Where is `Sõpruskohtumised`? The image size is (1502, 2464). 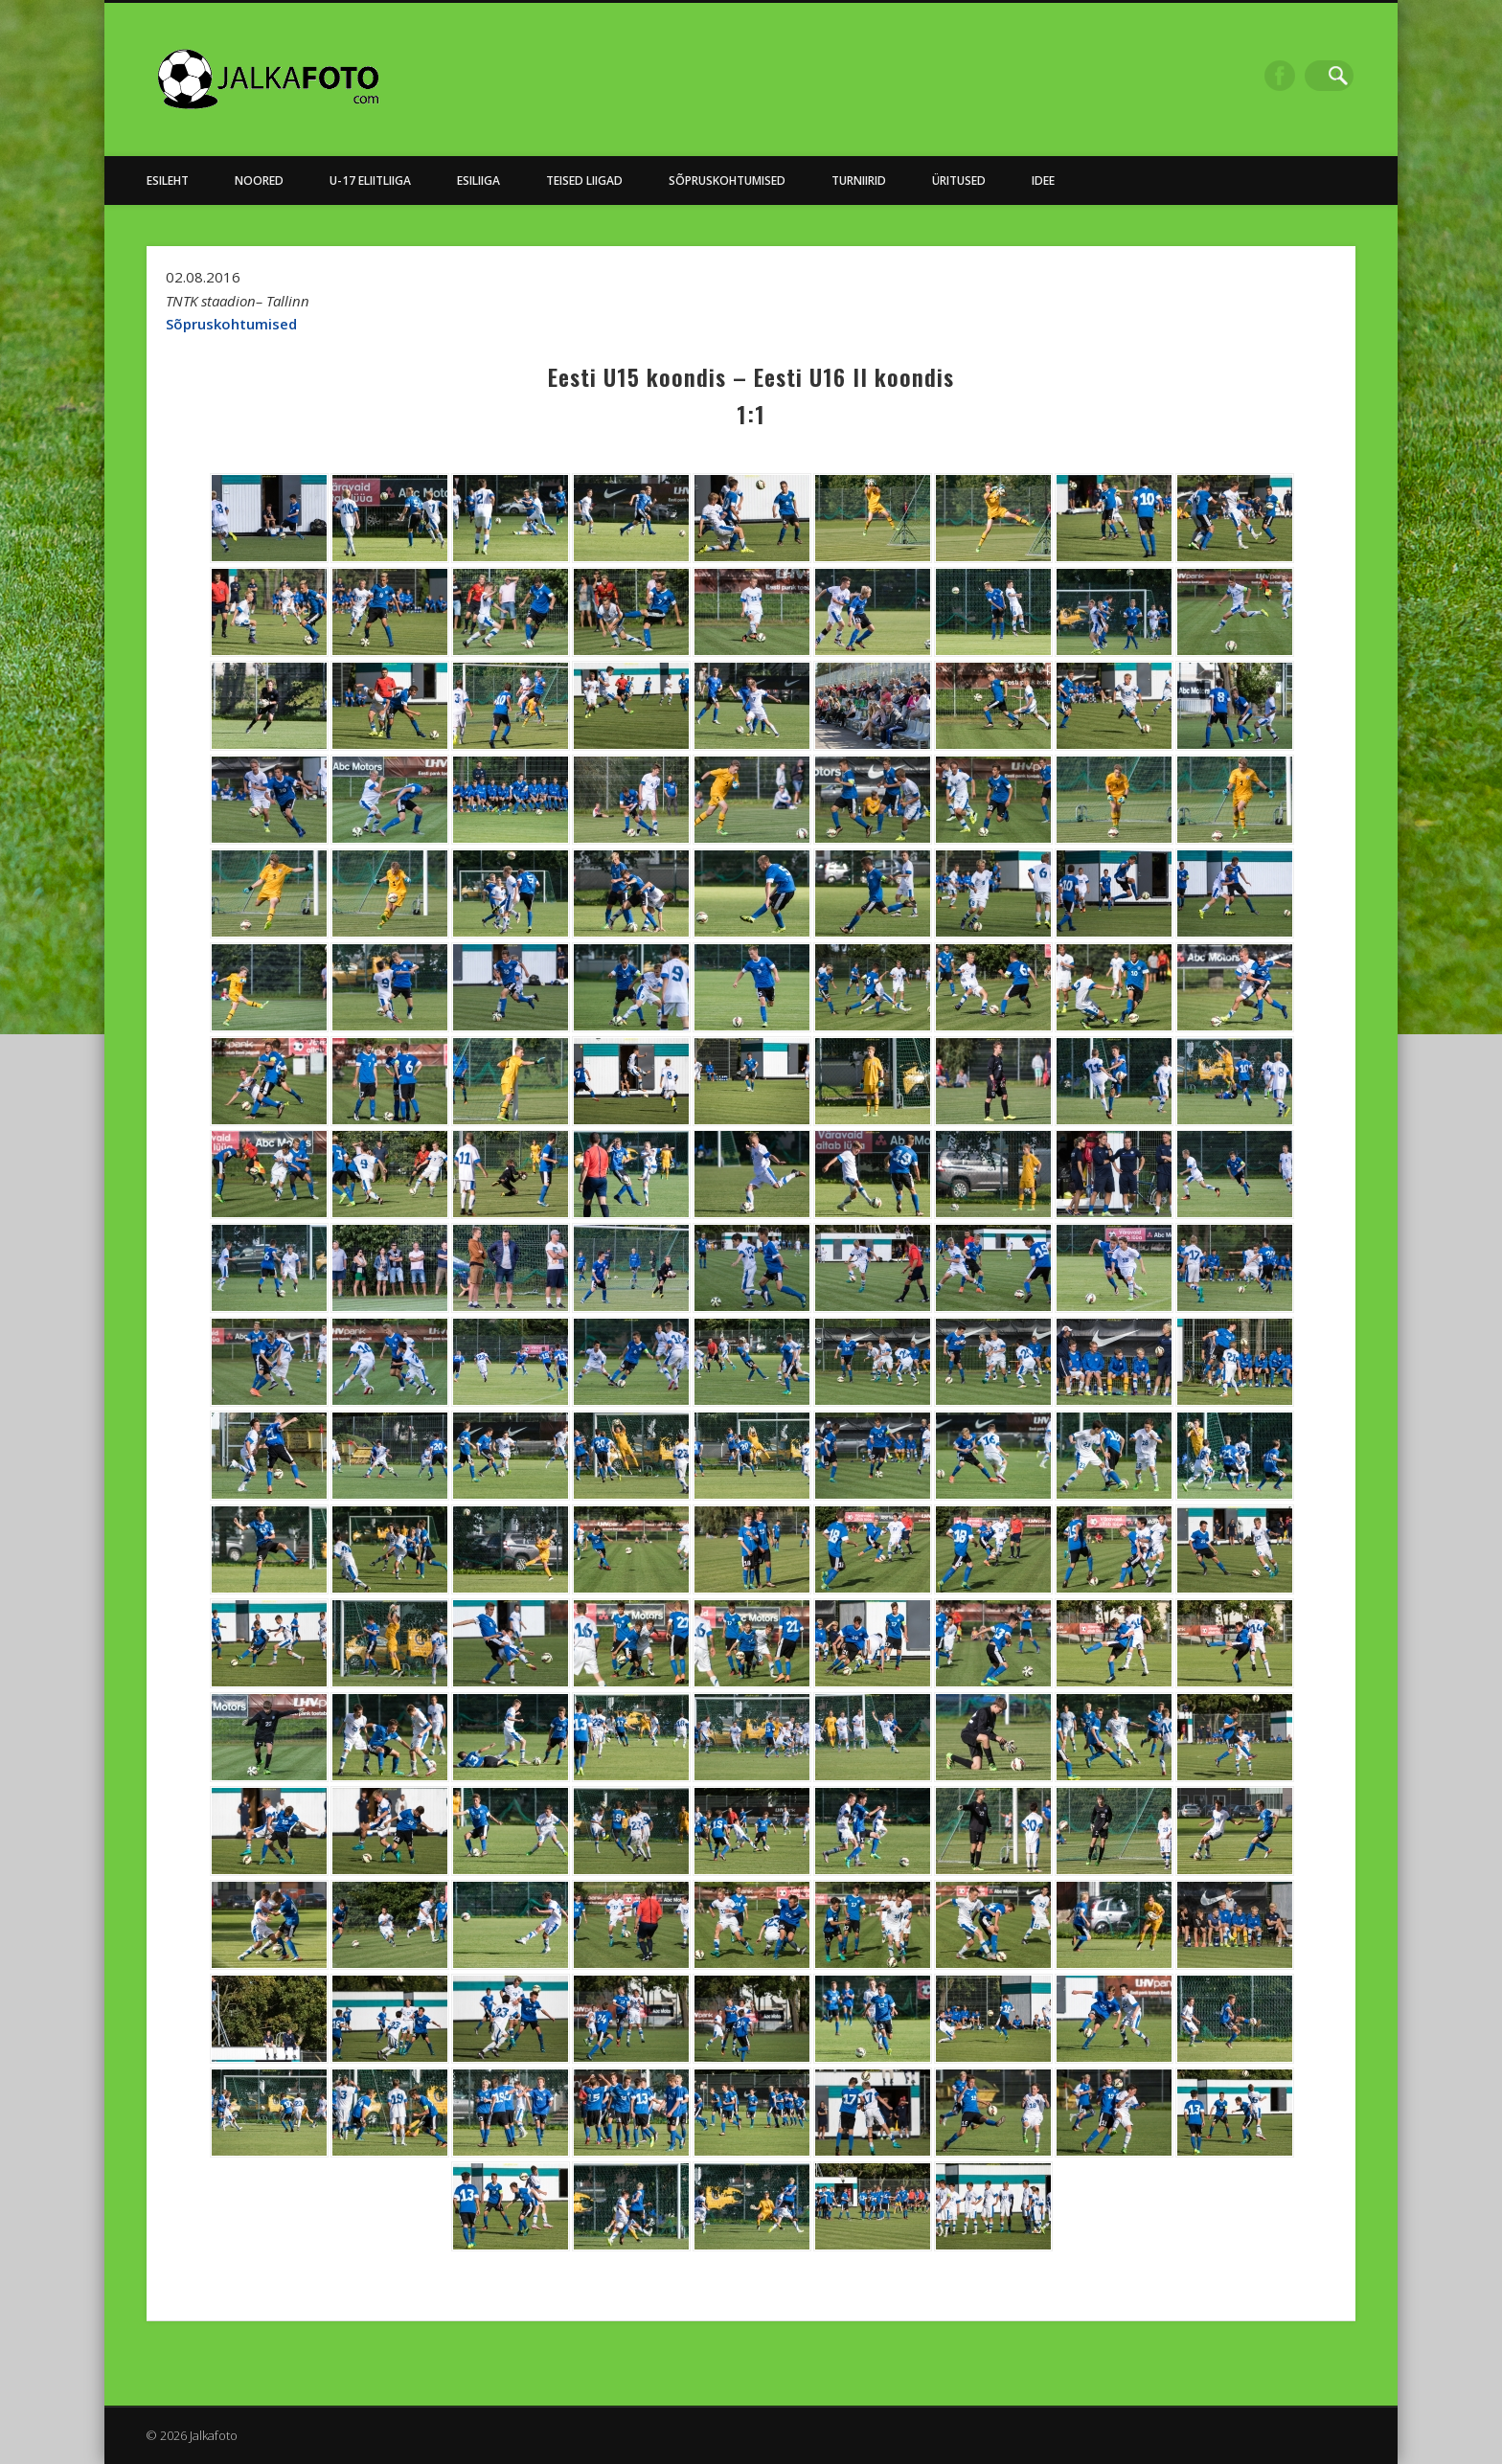
Sõpruskohtumised is located at coordinates (727, 180).